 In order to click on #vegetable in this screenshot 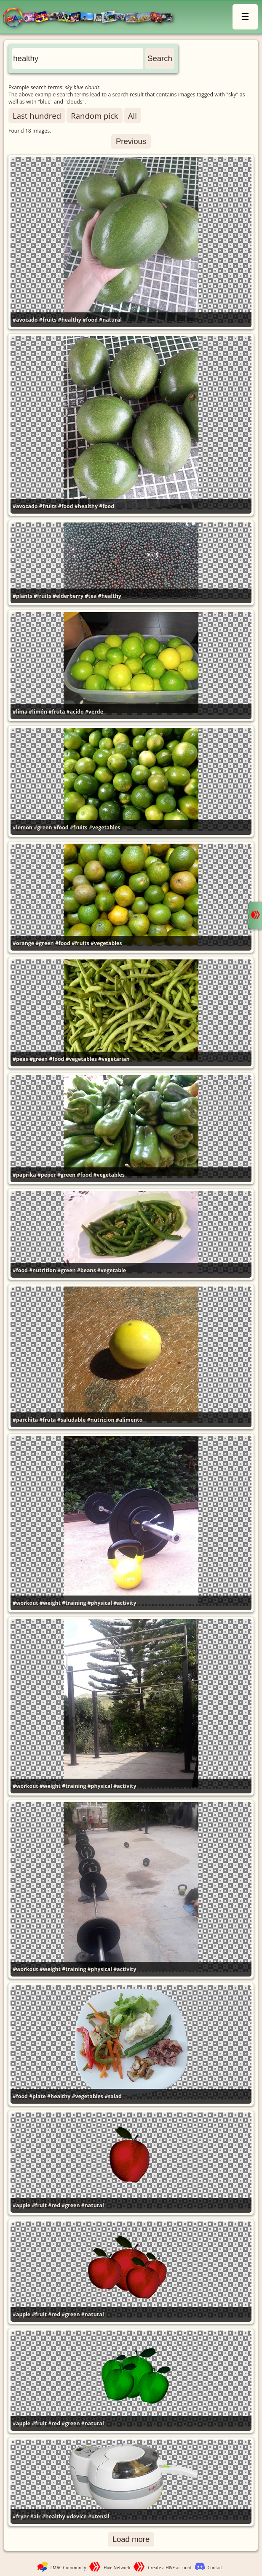, I will do `click(111, 1270)`.